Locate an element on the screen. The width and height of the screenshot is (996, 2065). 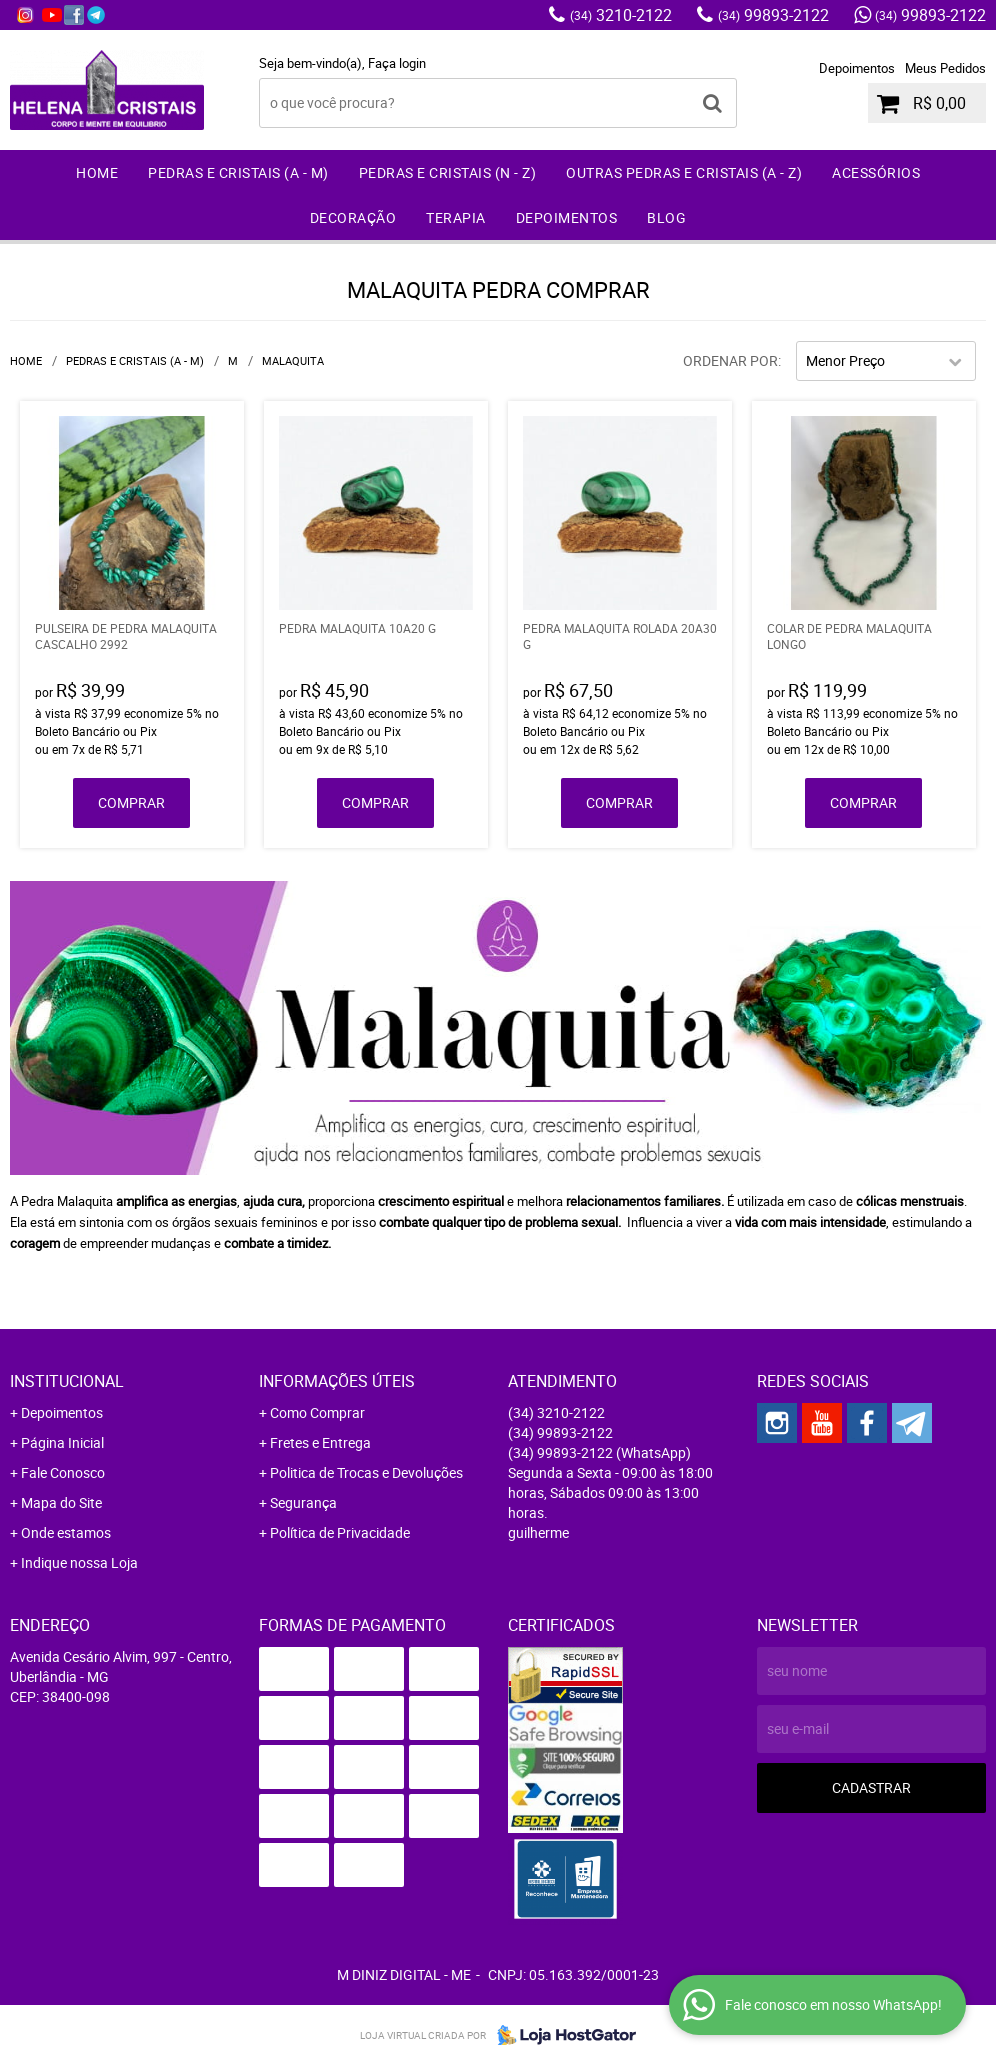
99893-2122 is located at coordinates (773, 15).